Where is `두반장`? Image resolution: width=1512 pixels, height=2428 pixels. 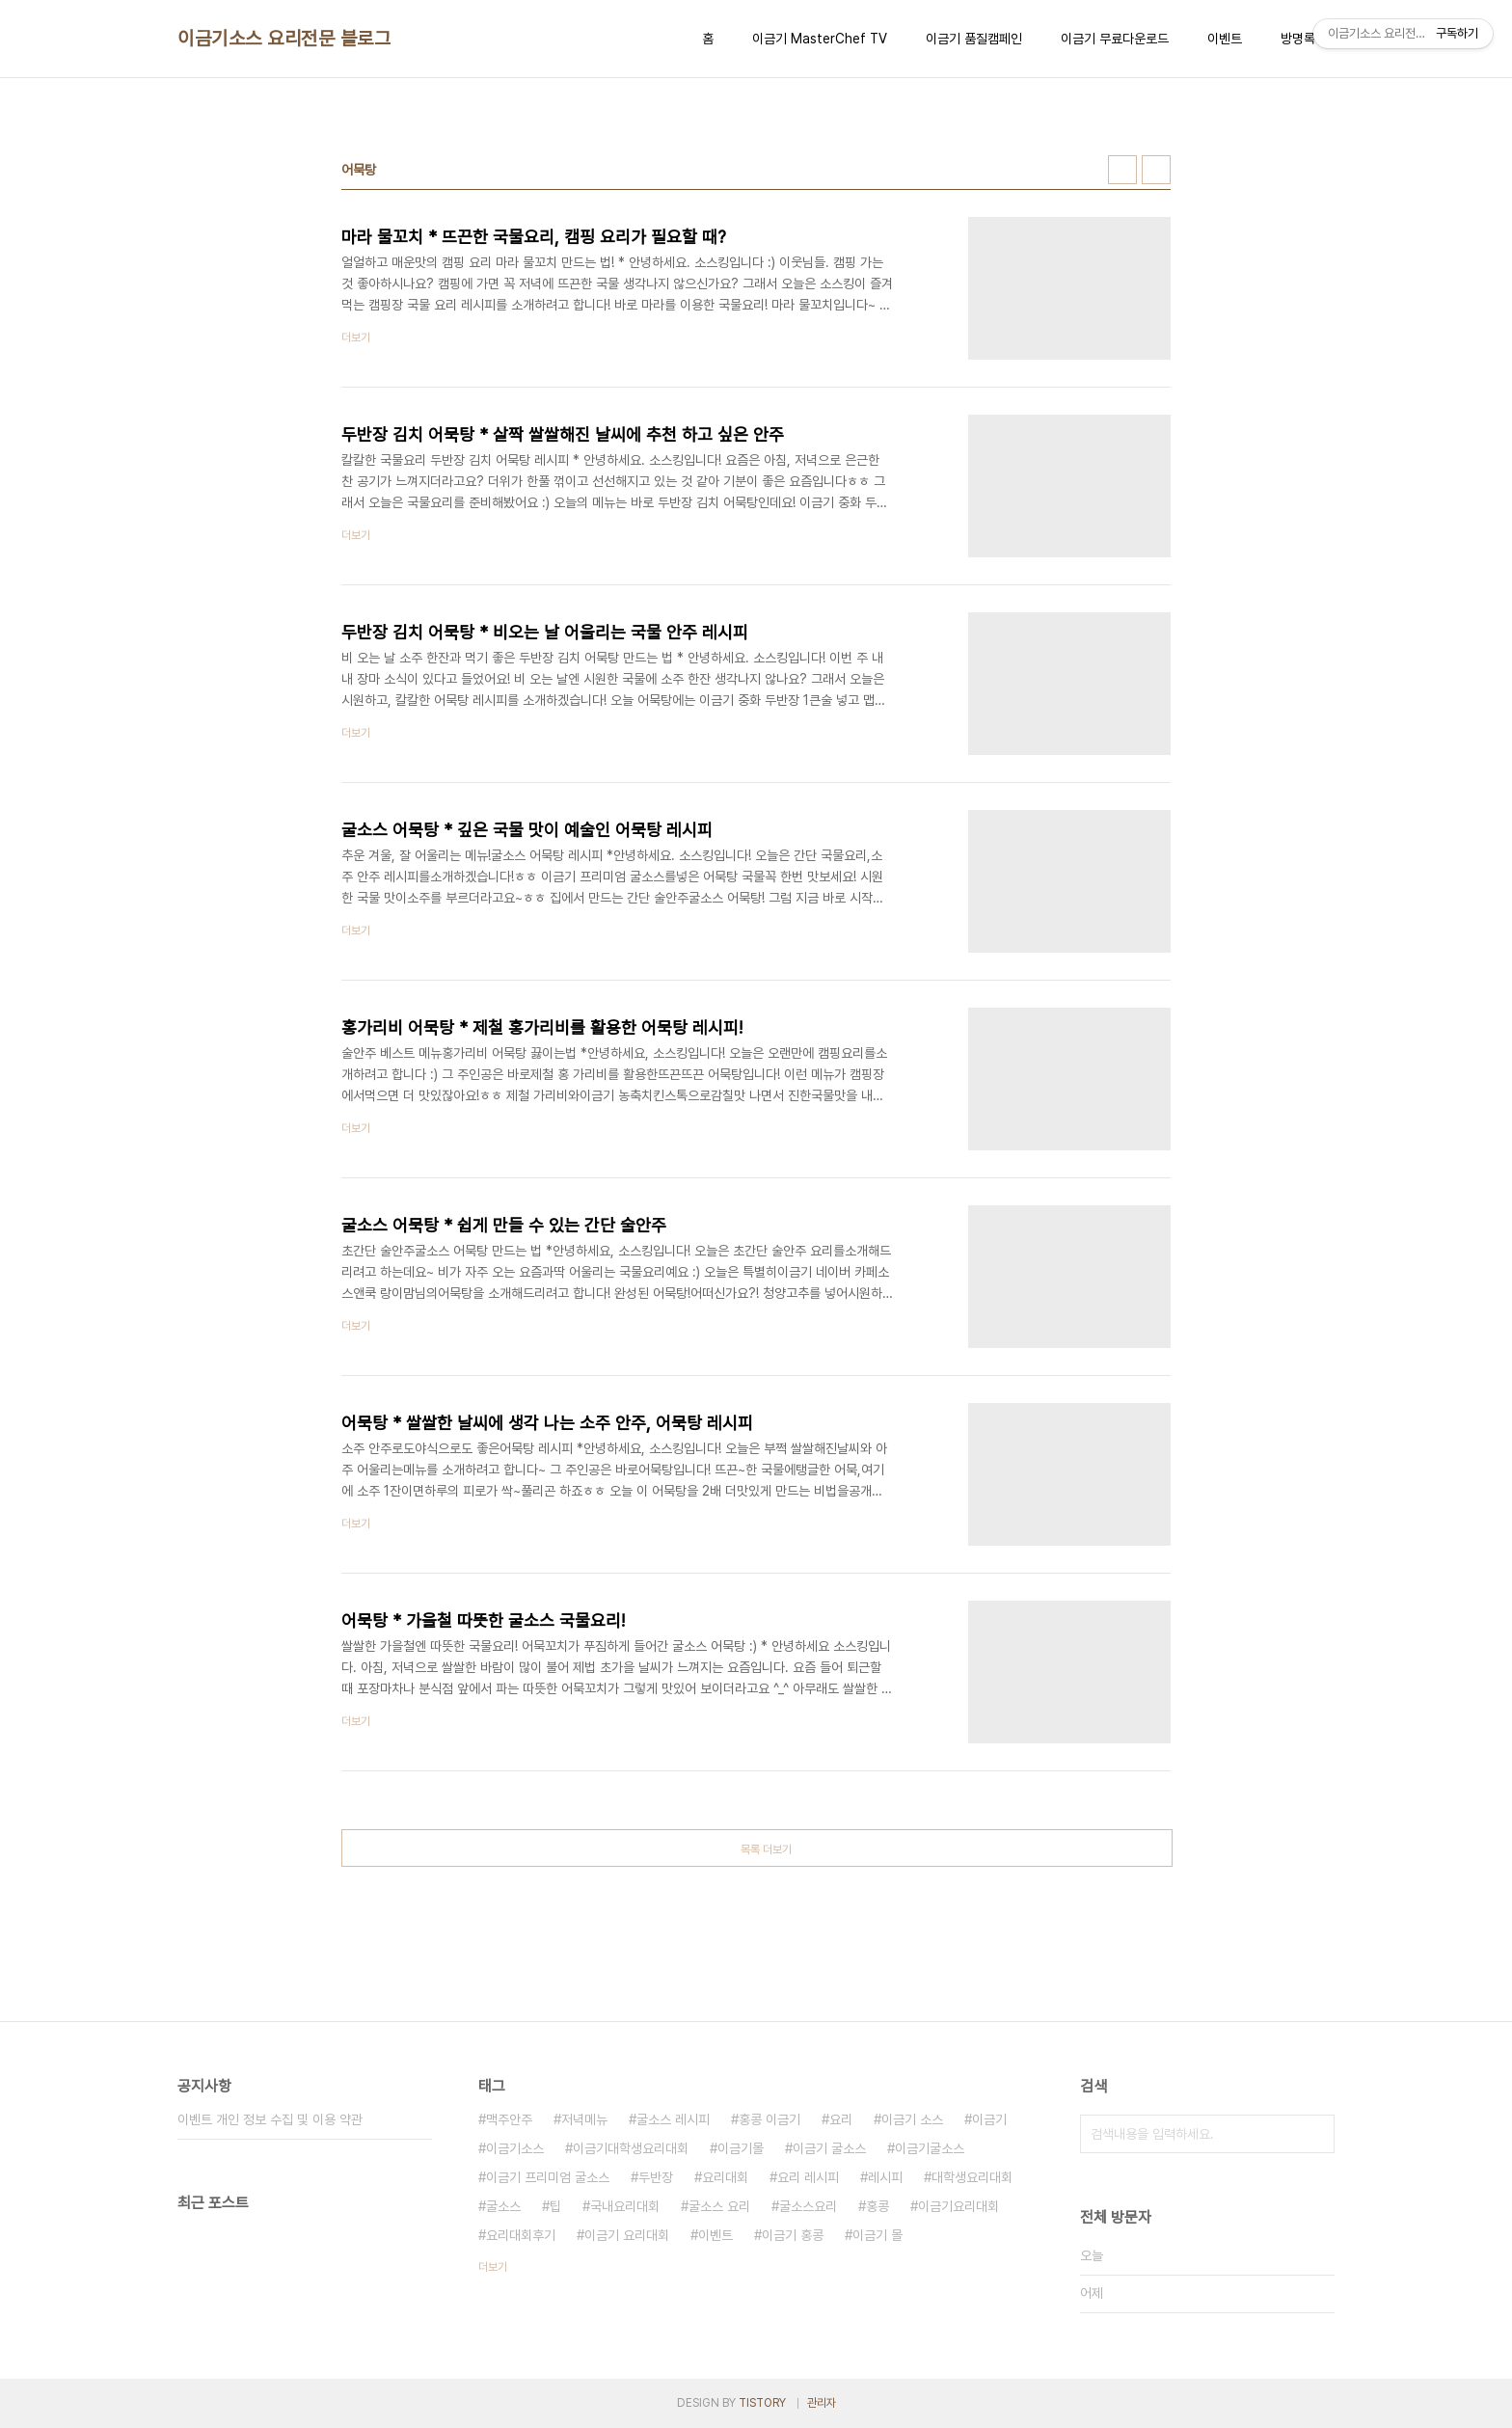 두반장 is located at coordinates (655, 2177).